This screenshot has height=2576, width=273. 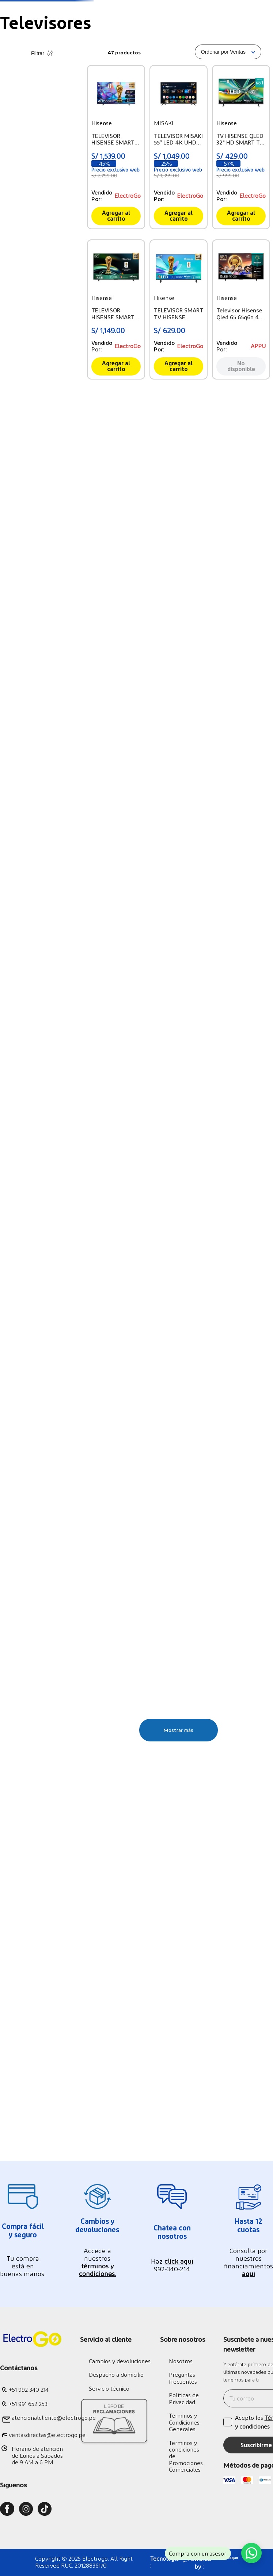 I want to click on S/ 20.00, so click(x=43, y=359).